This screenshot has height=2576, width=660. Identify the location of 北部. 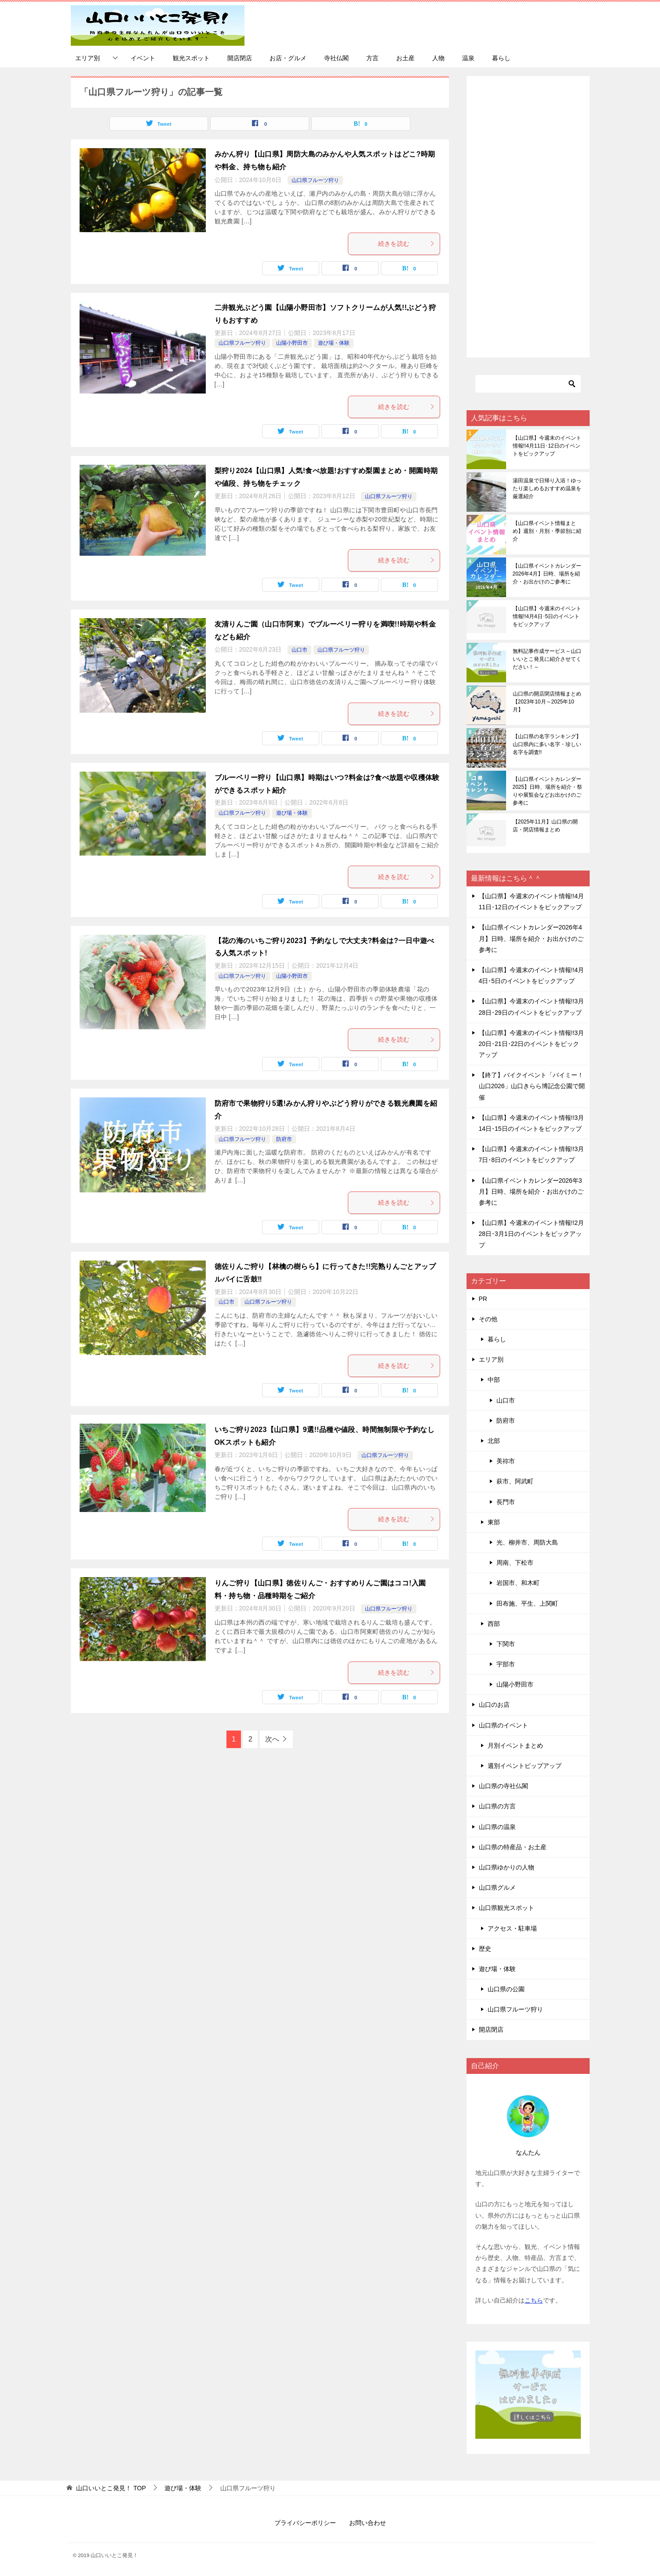
(494, 1440).